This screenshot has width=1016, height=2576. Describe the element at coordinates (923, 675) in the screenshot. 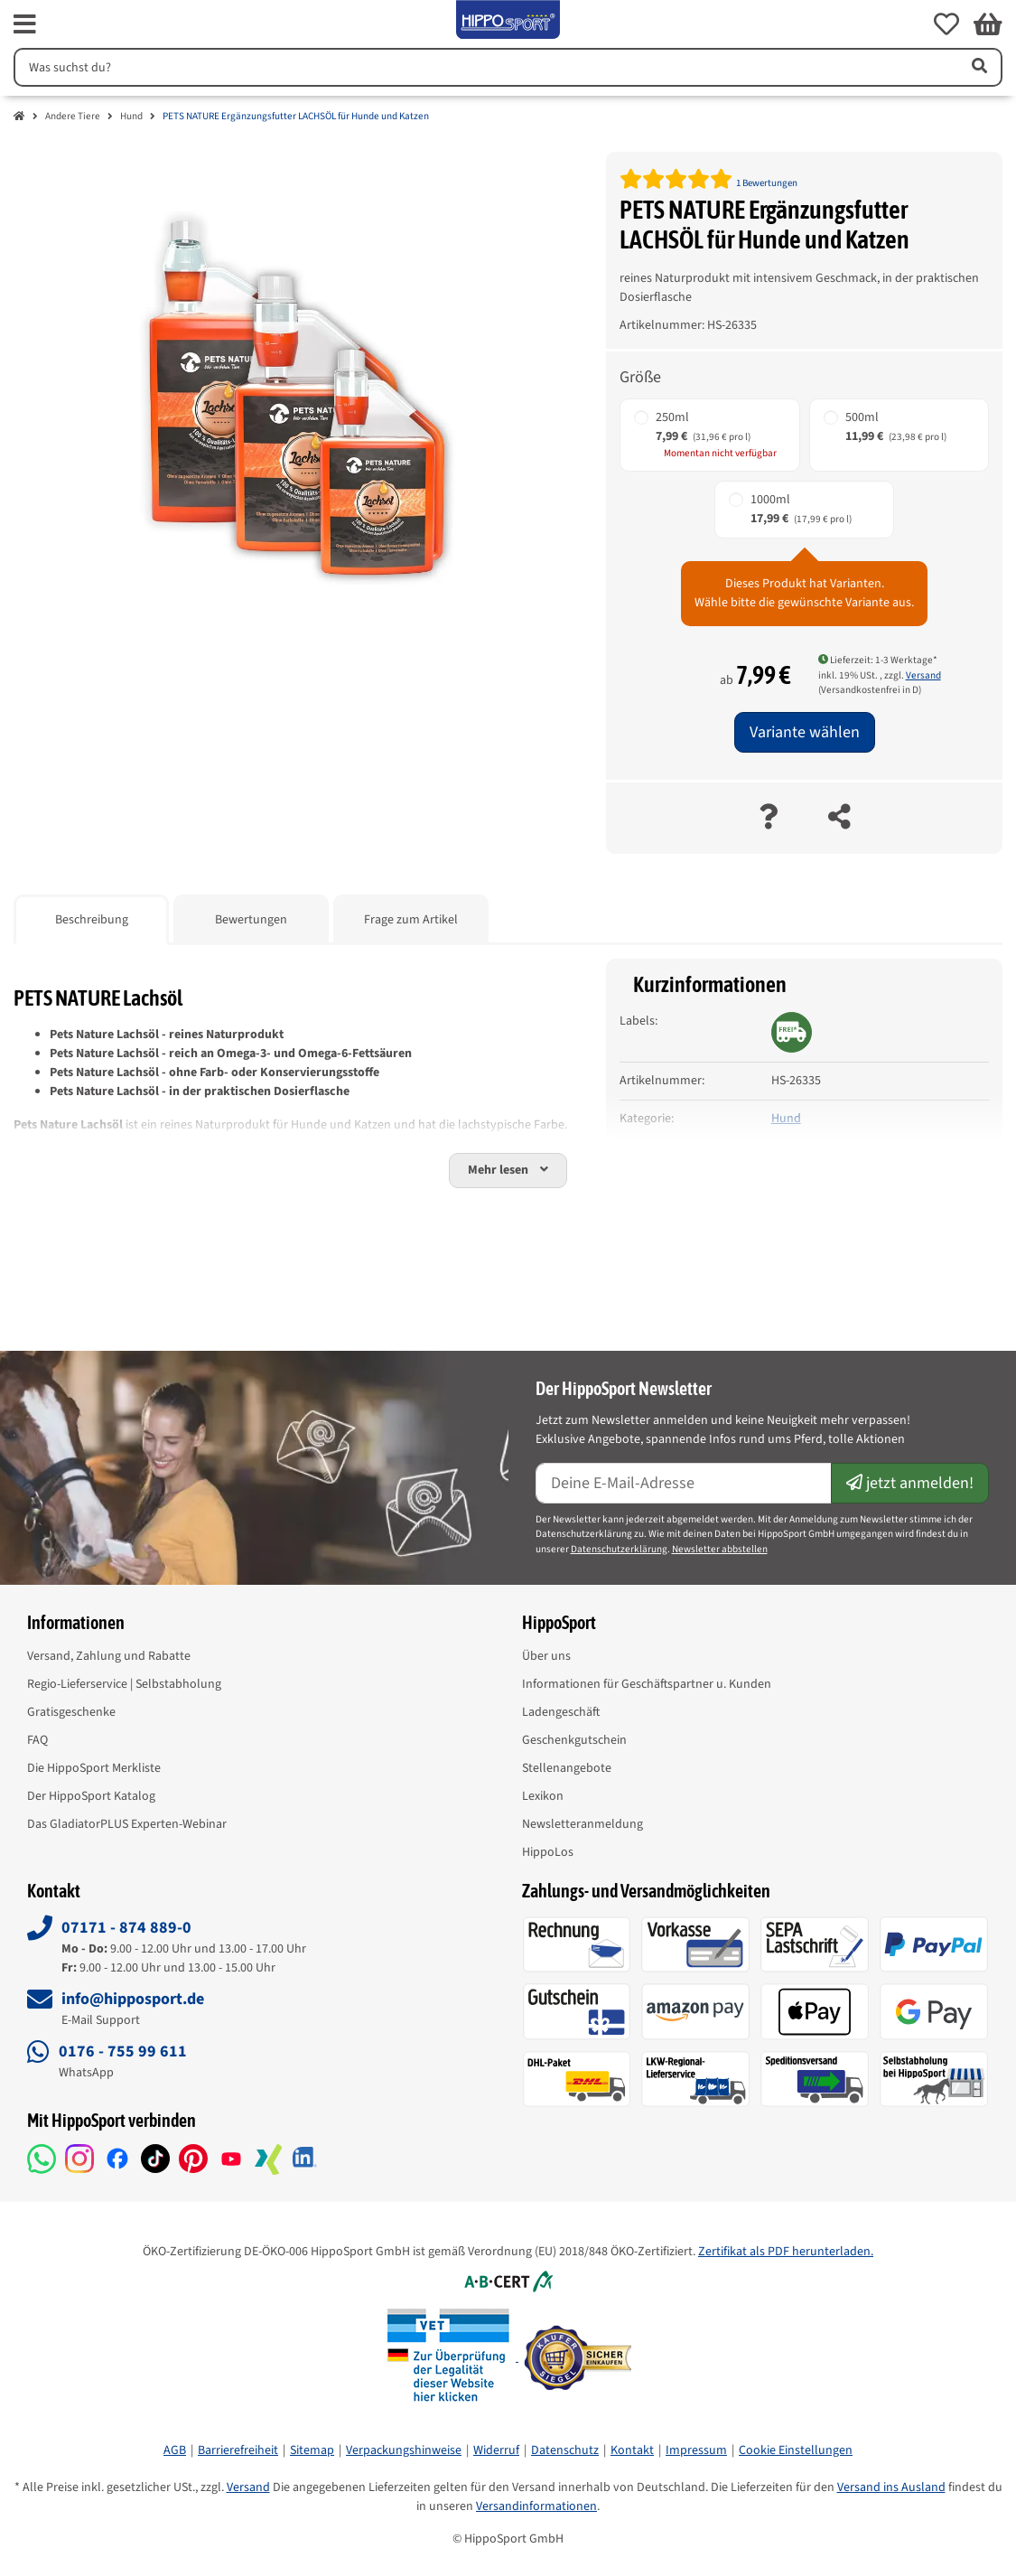

I see `Versand` at that location.